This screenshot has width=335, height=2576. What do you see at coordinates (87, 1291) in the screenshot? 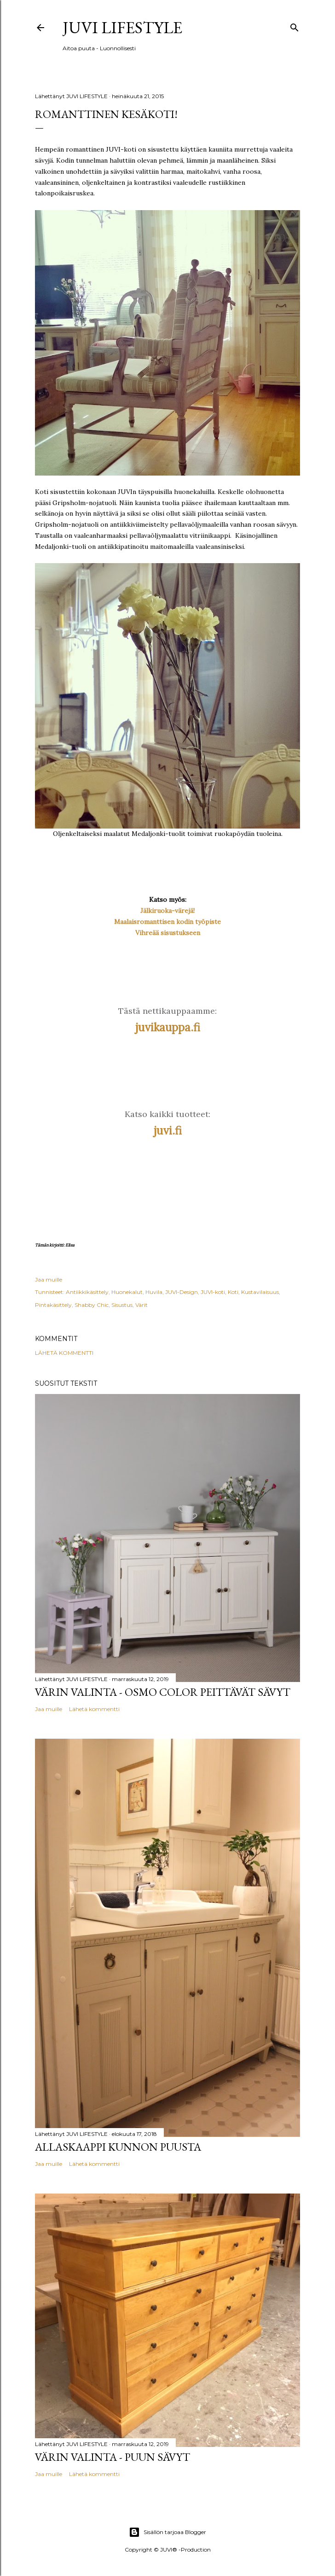
I see `Antiikkikäsittely` at bounding box center [87, 1291].